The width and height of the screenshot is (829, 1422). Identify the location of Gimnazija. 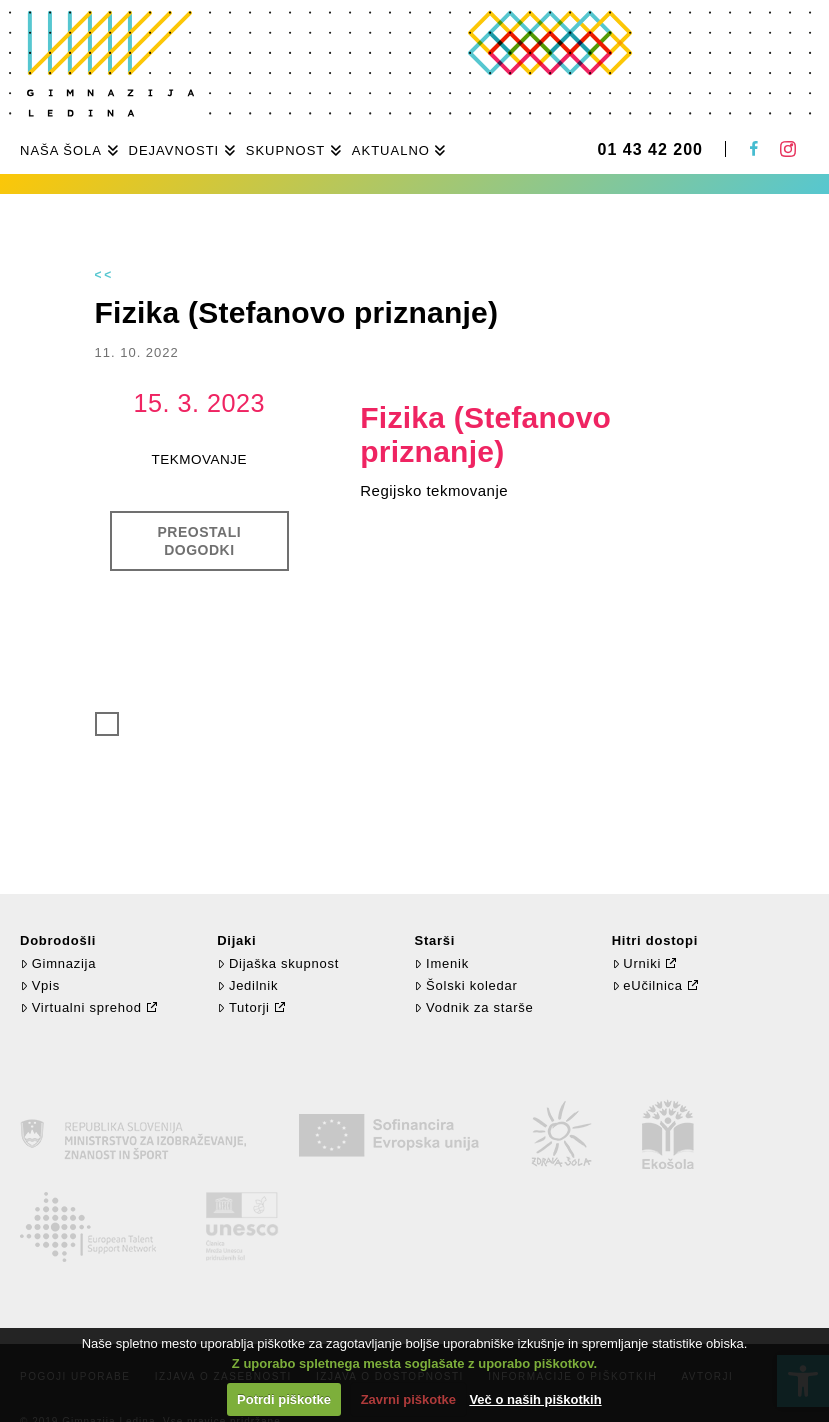
(58, 963).